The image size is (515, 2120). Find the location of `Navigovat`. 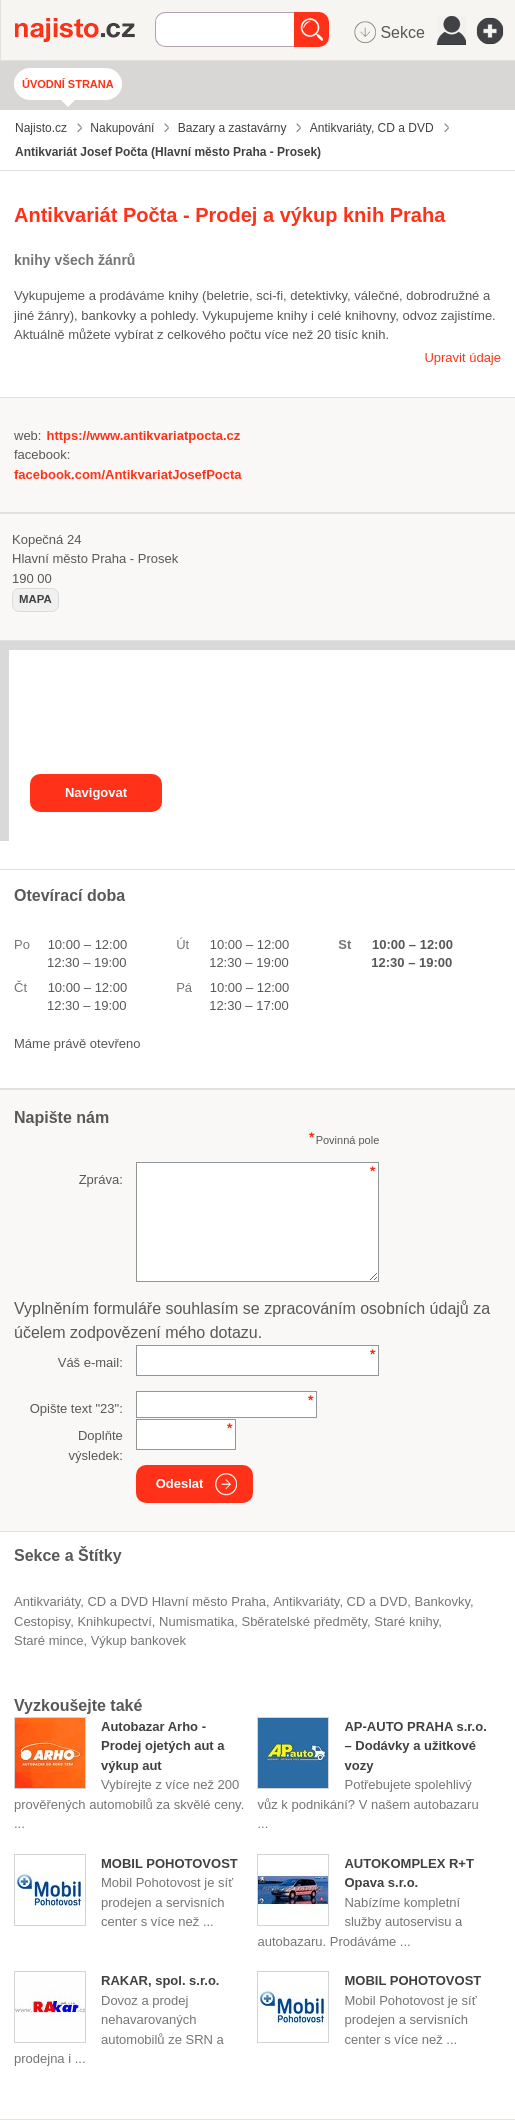

Navigovat is located at coordinates (96, 792).